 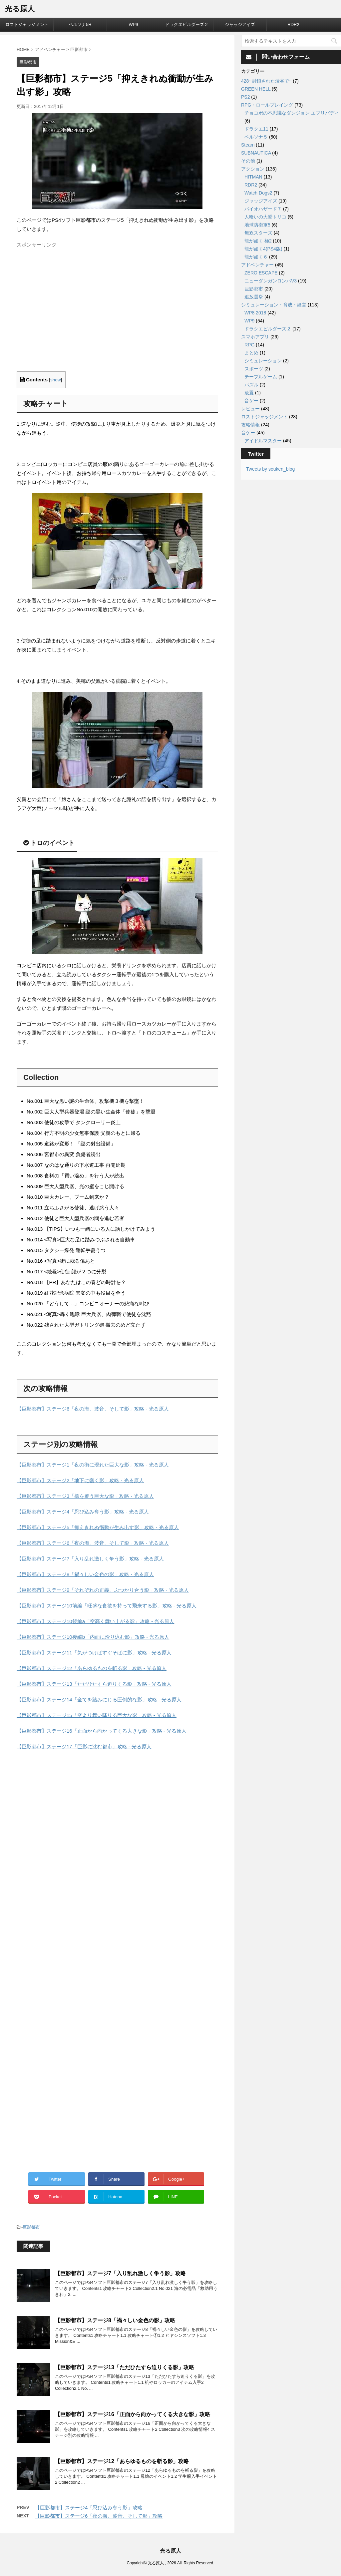 What do you see at coordinates (256, 137) in the screenshot?
I see `ペルソナ５` at bounding box center [256, 137].